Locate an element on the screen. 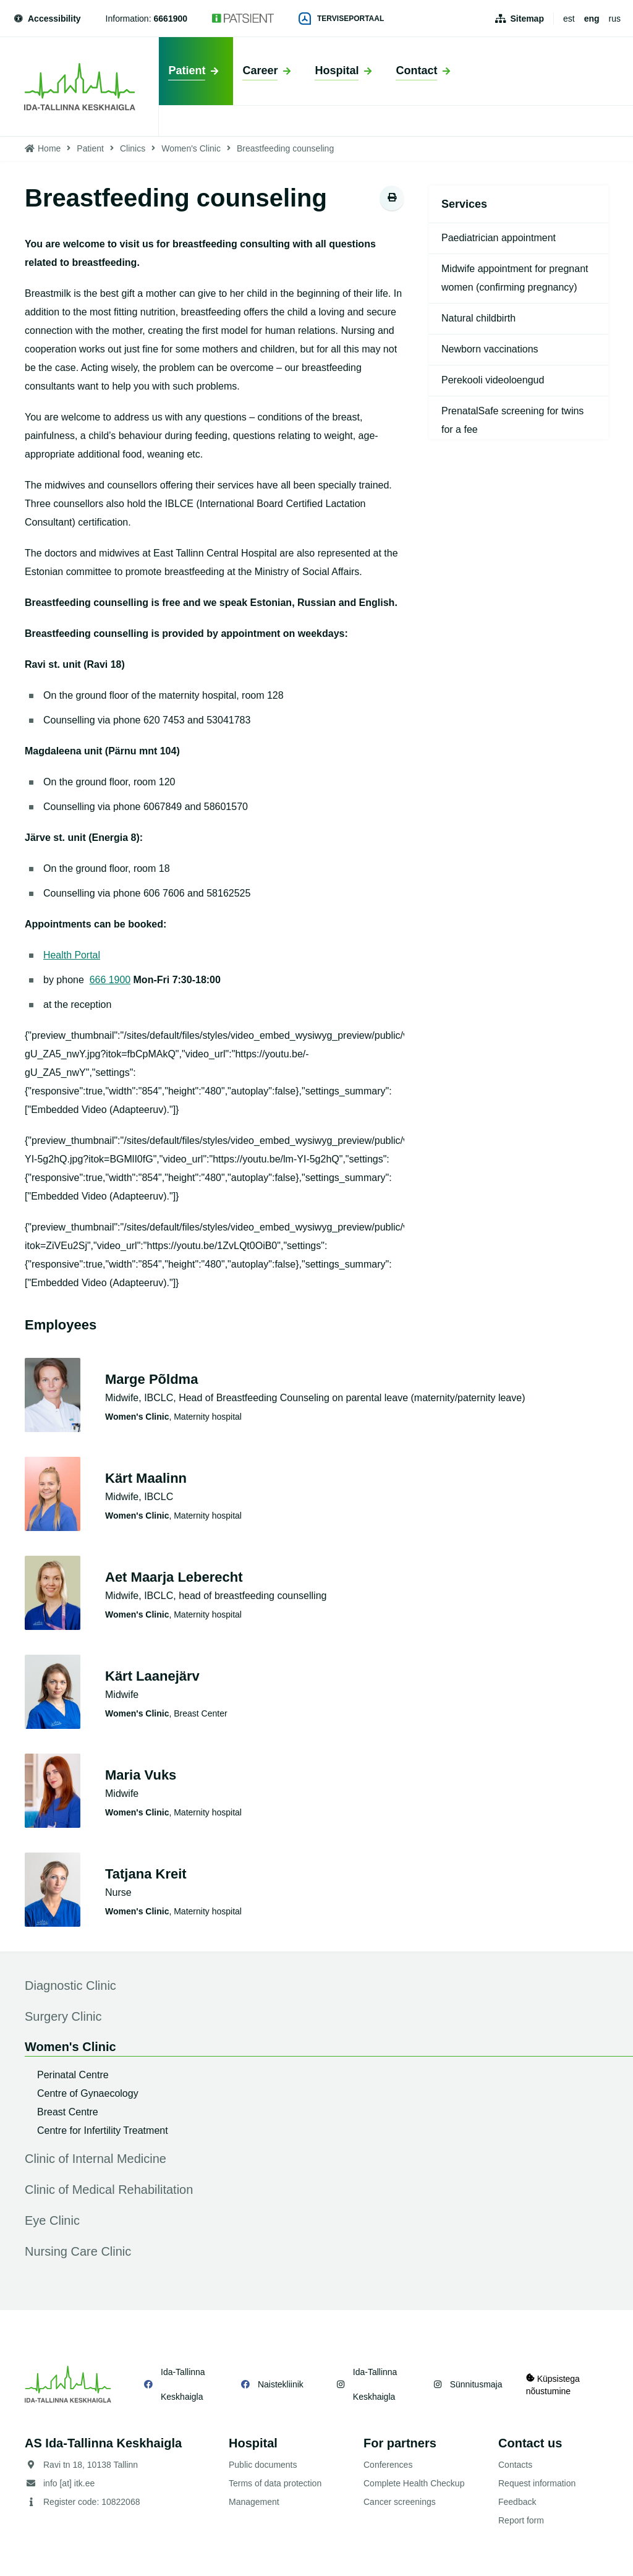 This screenshot has width=633, height=2576. Paediatrician appointment is located at coordinates (498, 237).